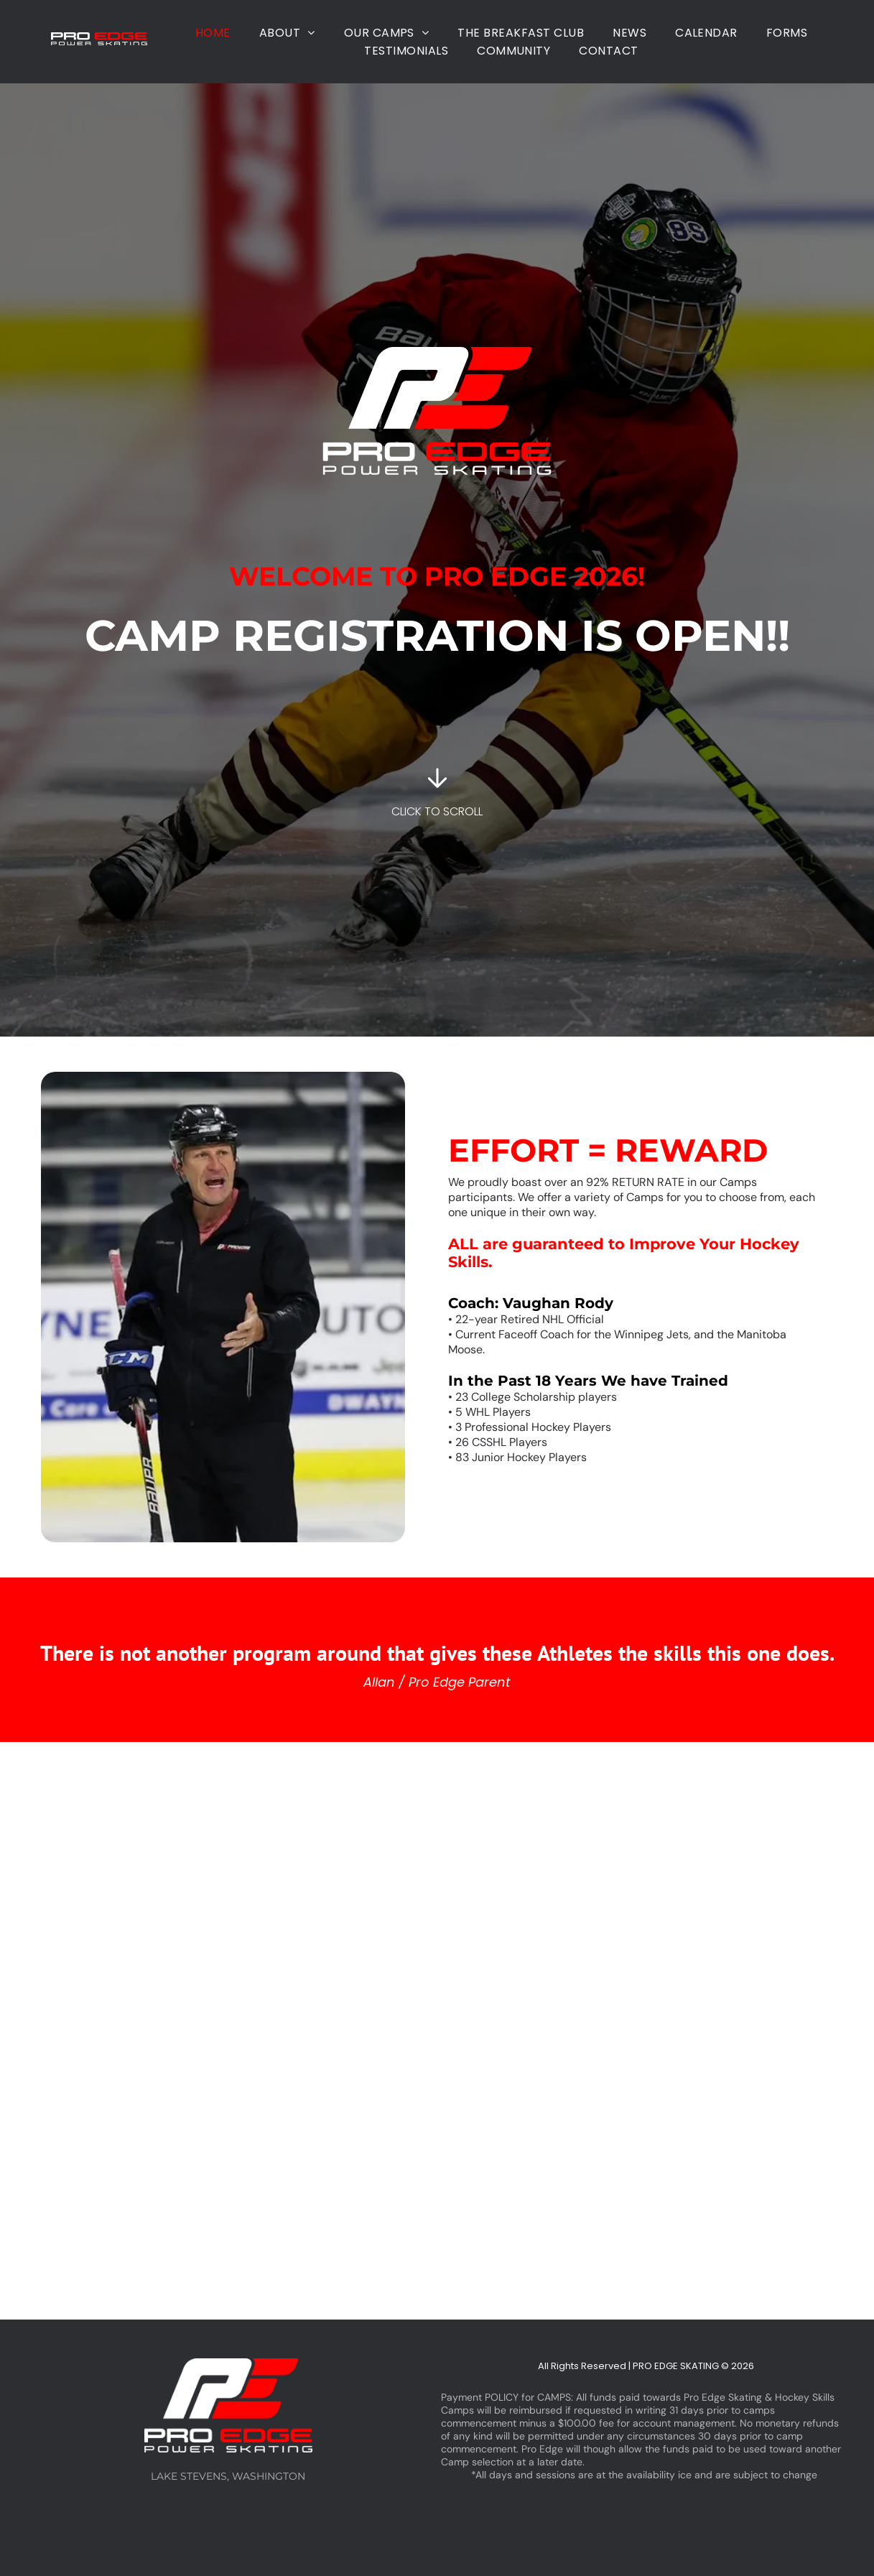 The height and width of the screenshot is (2576, 874). Describe the element at coordinates (655, 1886) in the screenshot. I see `[A group of young boys are playing ice hockey on a rink.]` at that location.